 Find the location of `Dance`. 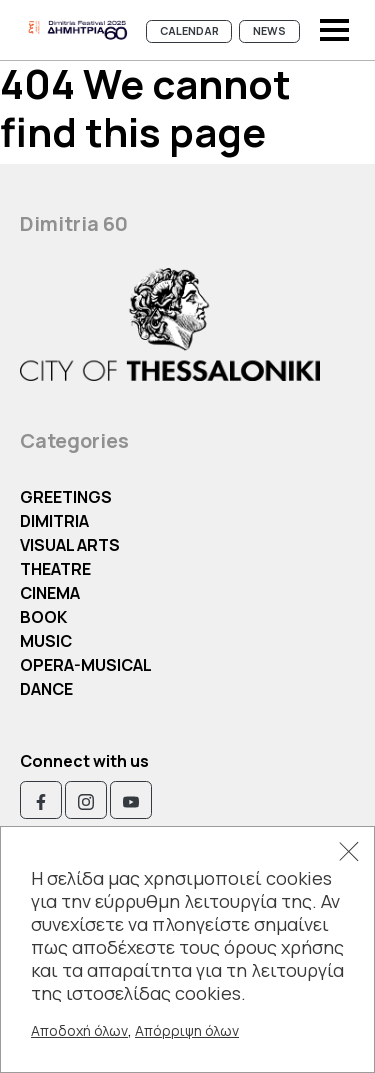

Dance is located at coordinates (46, 689).